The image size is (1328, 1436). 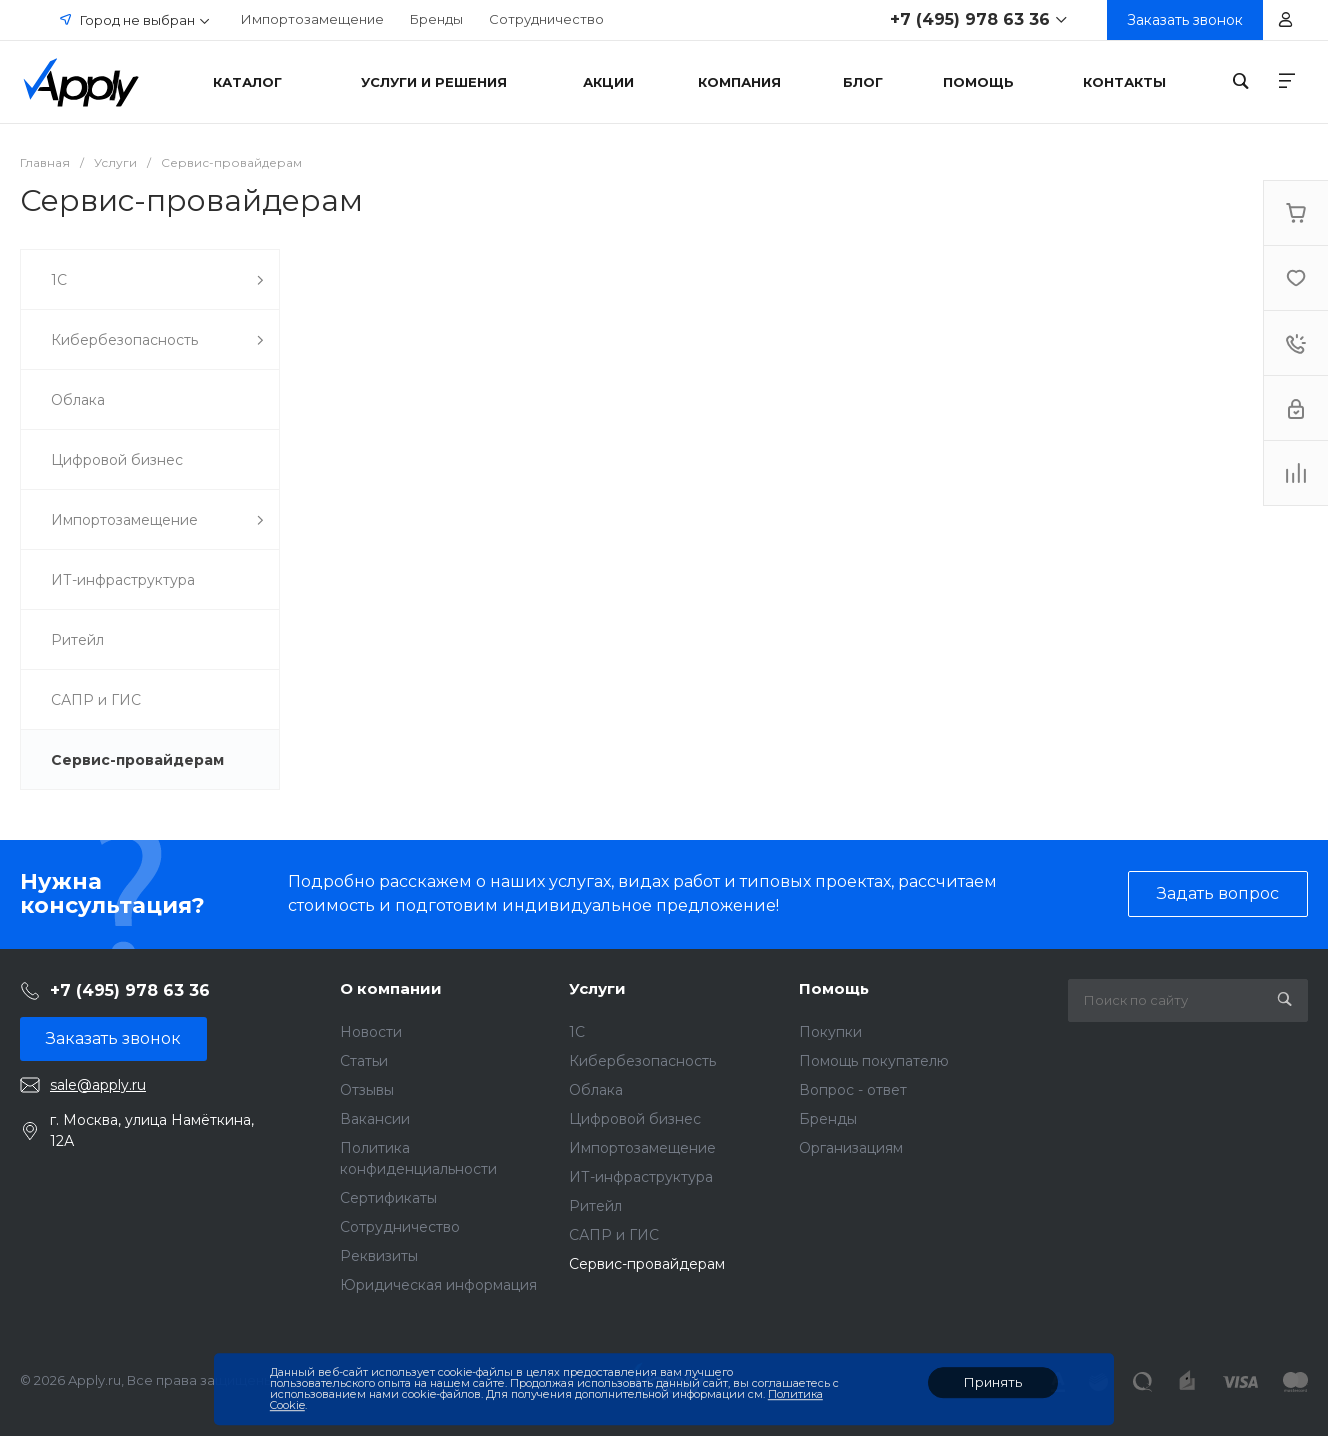 I want to click on Юридическая информация, so click(x=438, y=1285).